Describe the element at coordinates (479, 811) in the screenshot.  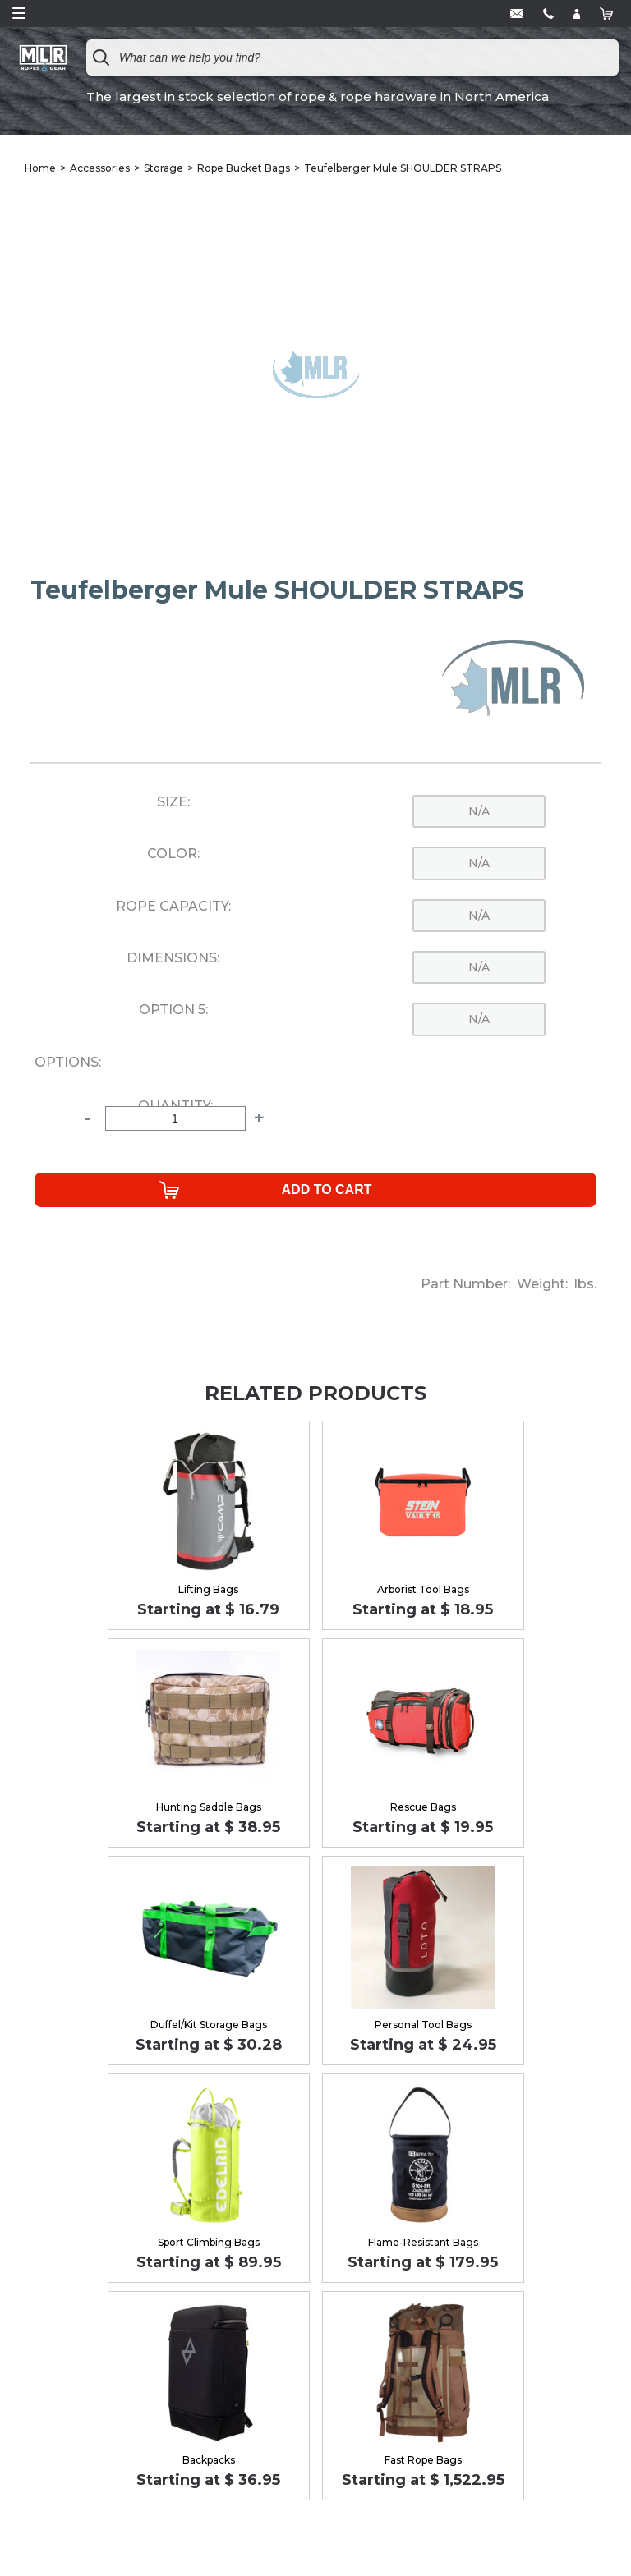
I see `n/a` at that location.